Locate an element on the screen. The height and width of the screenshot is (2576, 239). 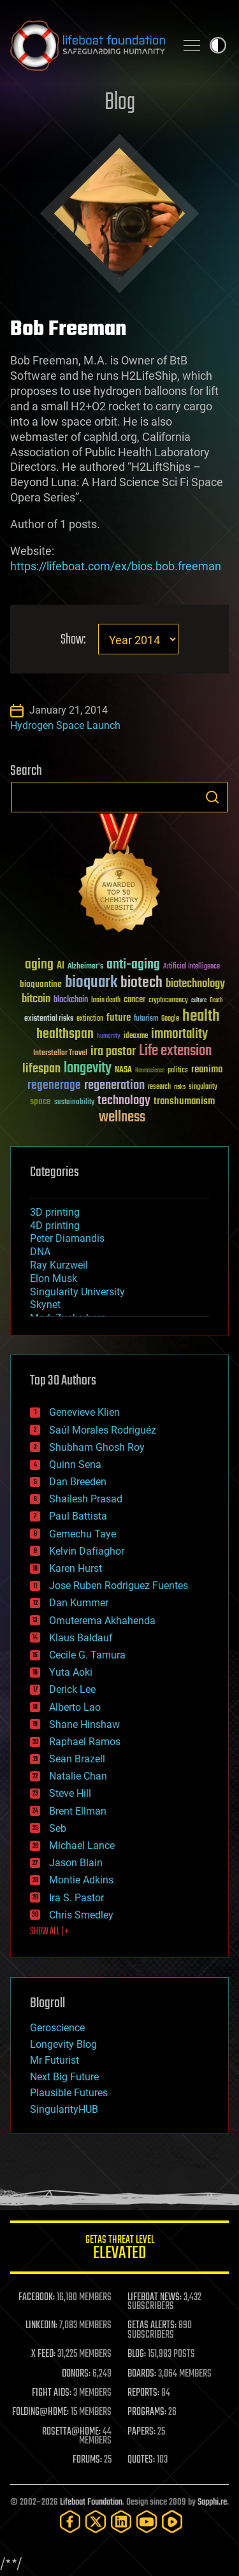
singularity [singularity (30 items)] is located at coordinates (203, 1087).